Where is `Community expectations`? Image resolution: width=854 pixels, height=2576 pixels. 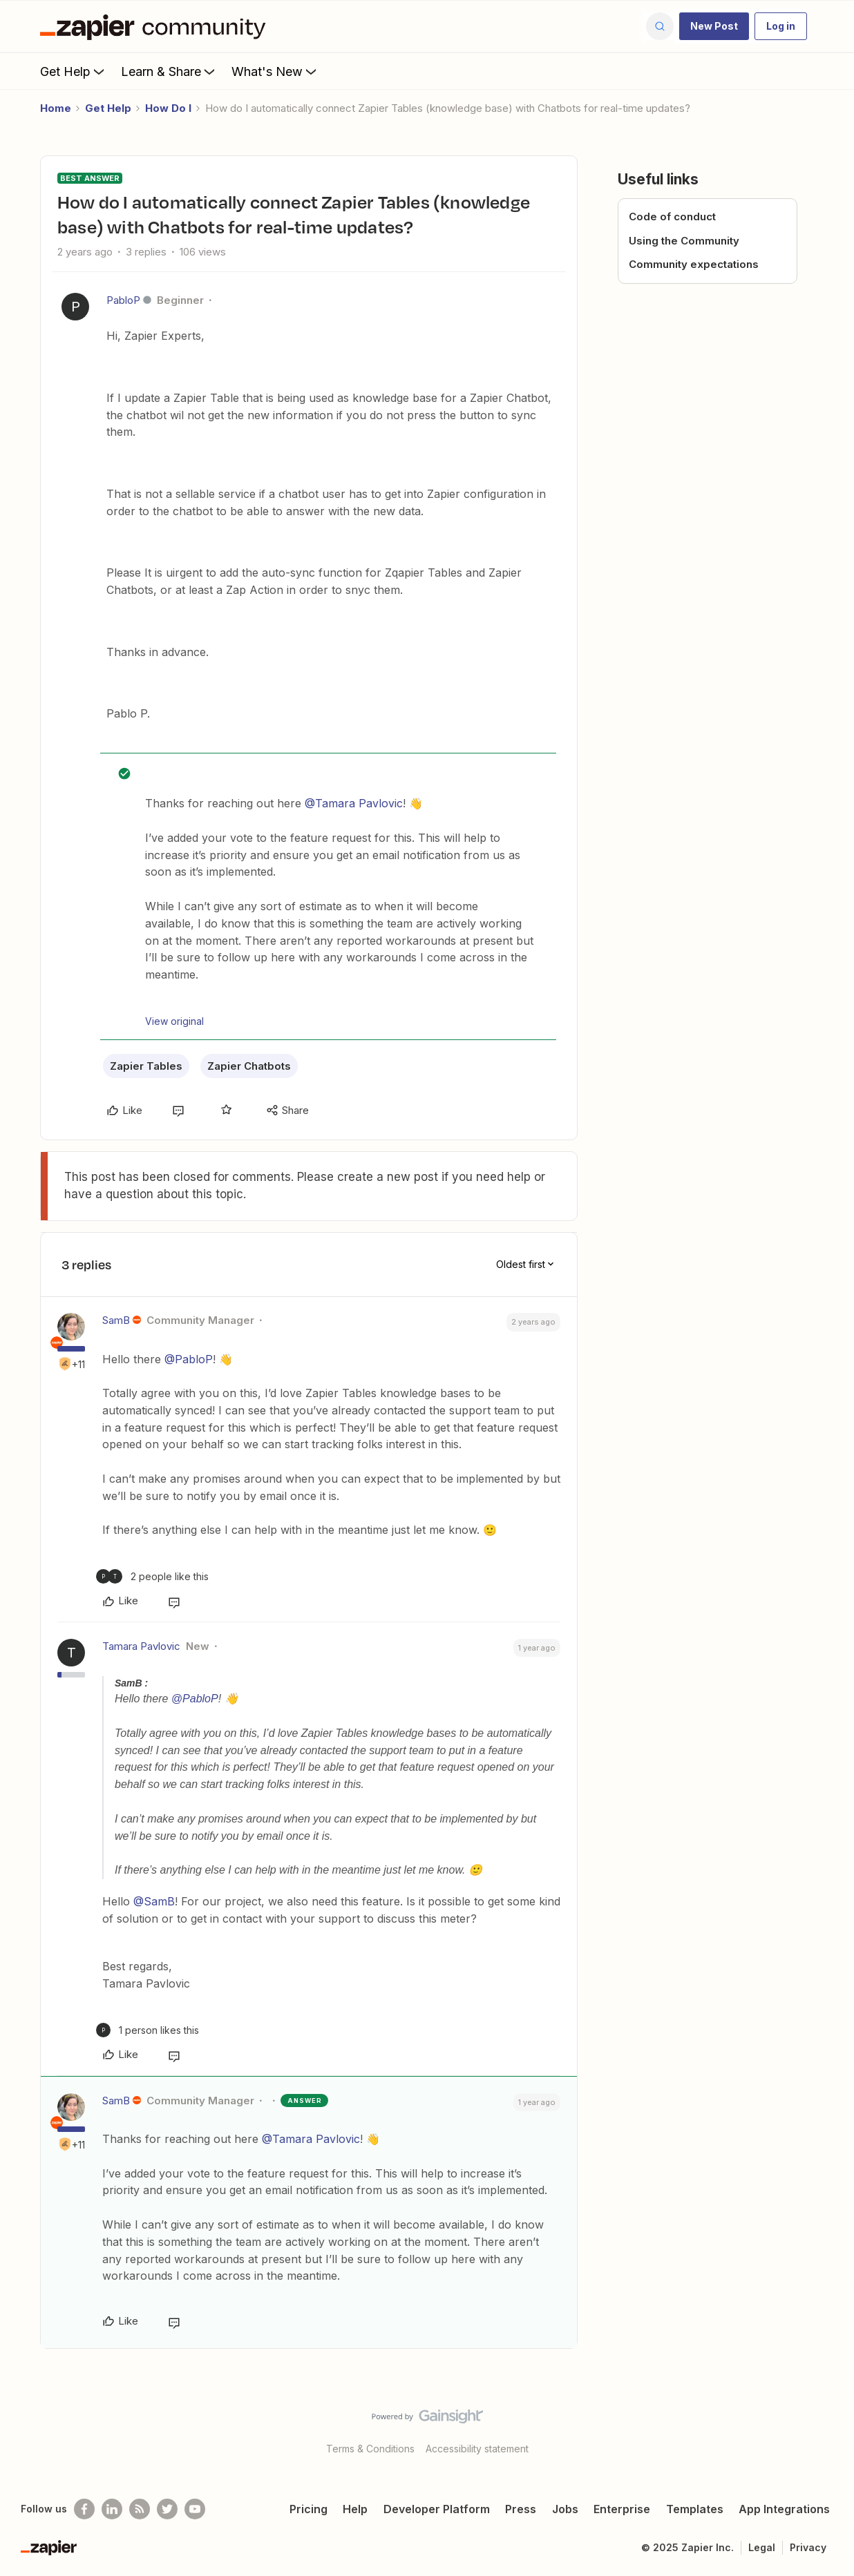 Community expectations is located at coordinates (694, 264).